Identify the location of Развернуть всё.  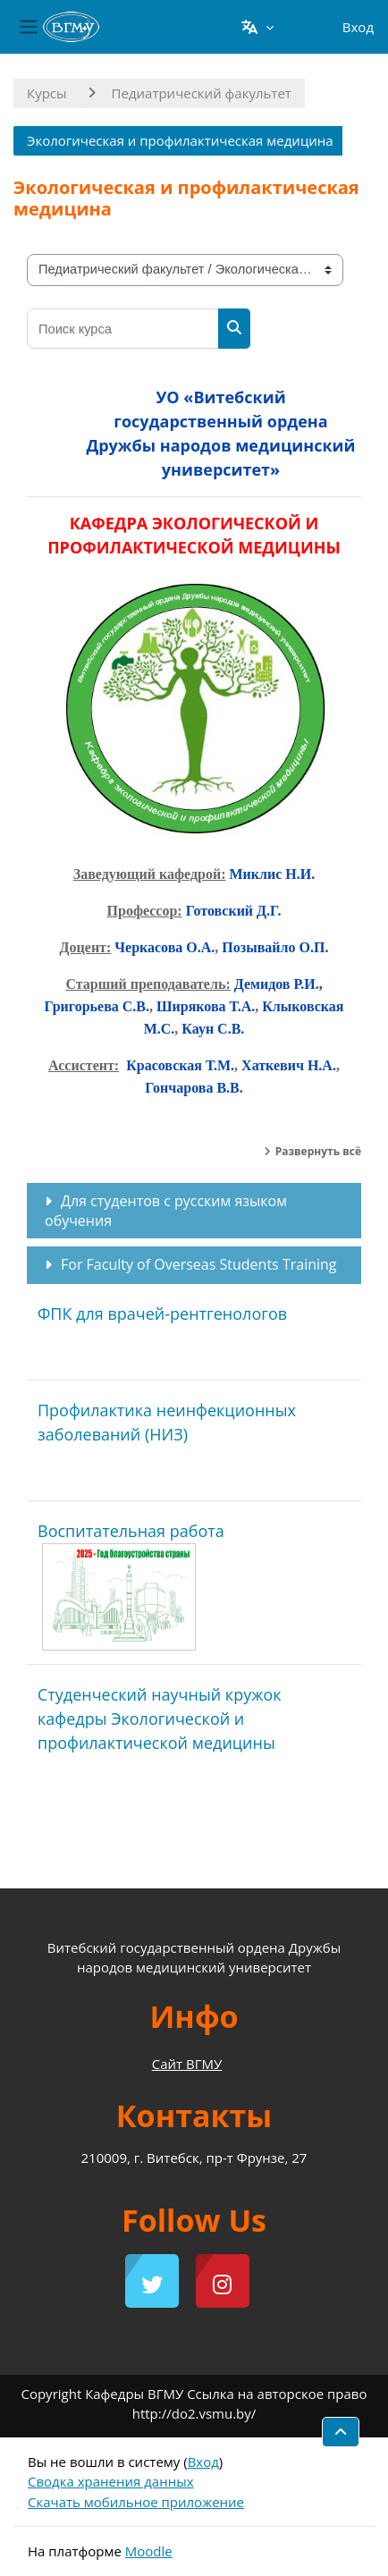
(318, 1151).